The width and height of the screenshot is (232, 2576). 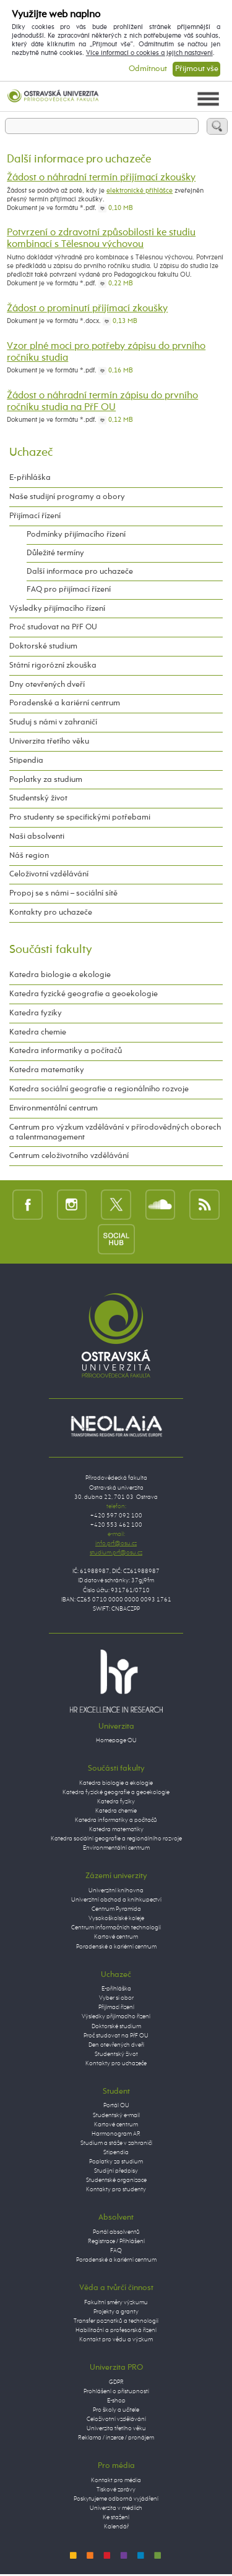 What do you see at coordinates (53, 1108) in the screenshot?
I see `Environmentální centrum` at bounding box center [53, 1108].